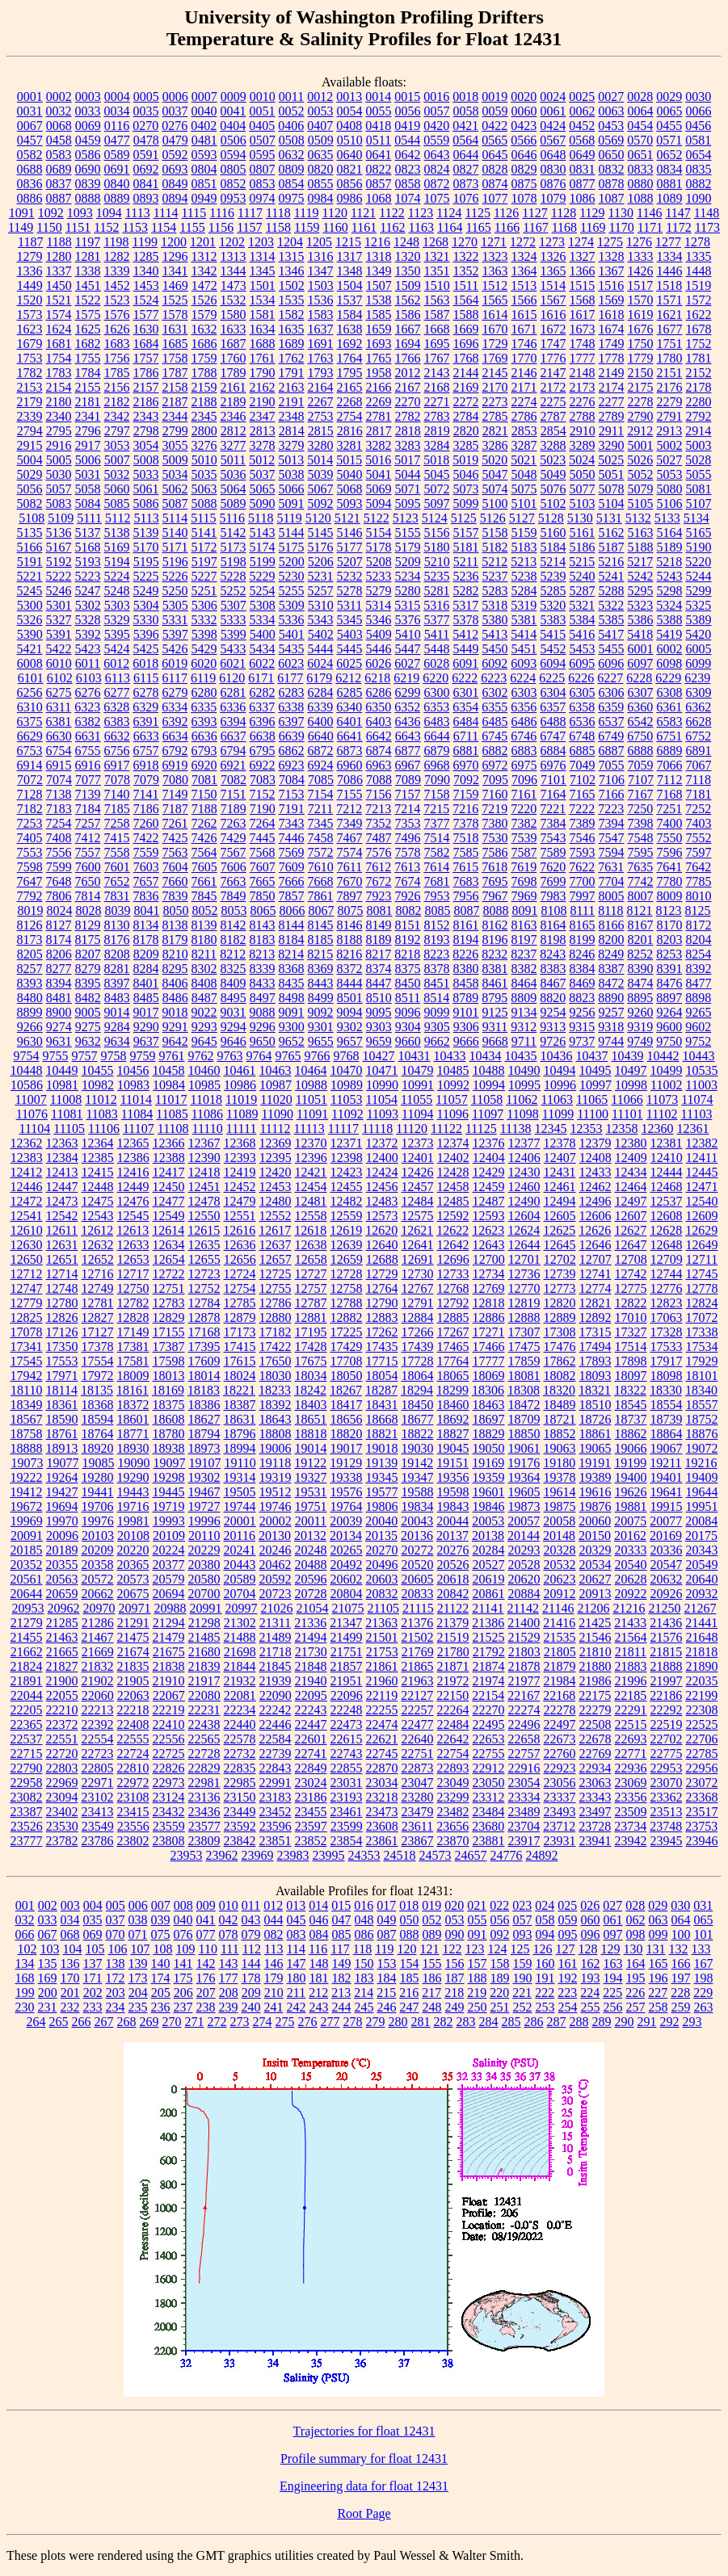  What do you see at coordinates (666, 1637) in the screenshot?
I see `21576` at bounding box center [666, 1637].